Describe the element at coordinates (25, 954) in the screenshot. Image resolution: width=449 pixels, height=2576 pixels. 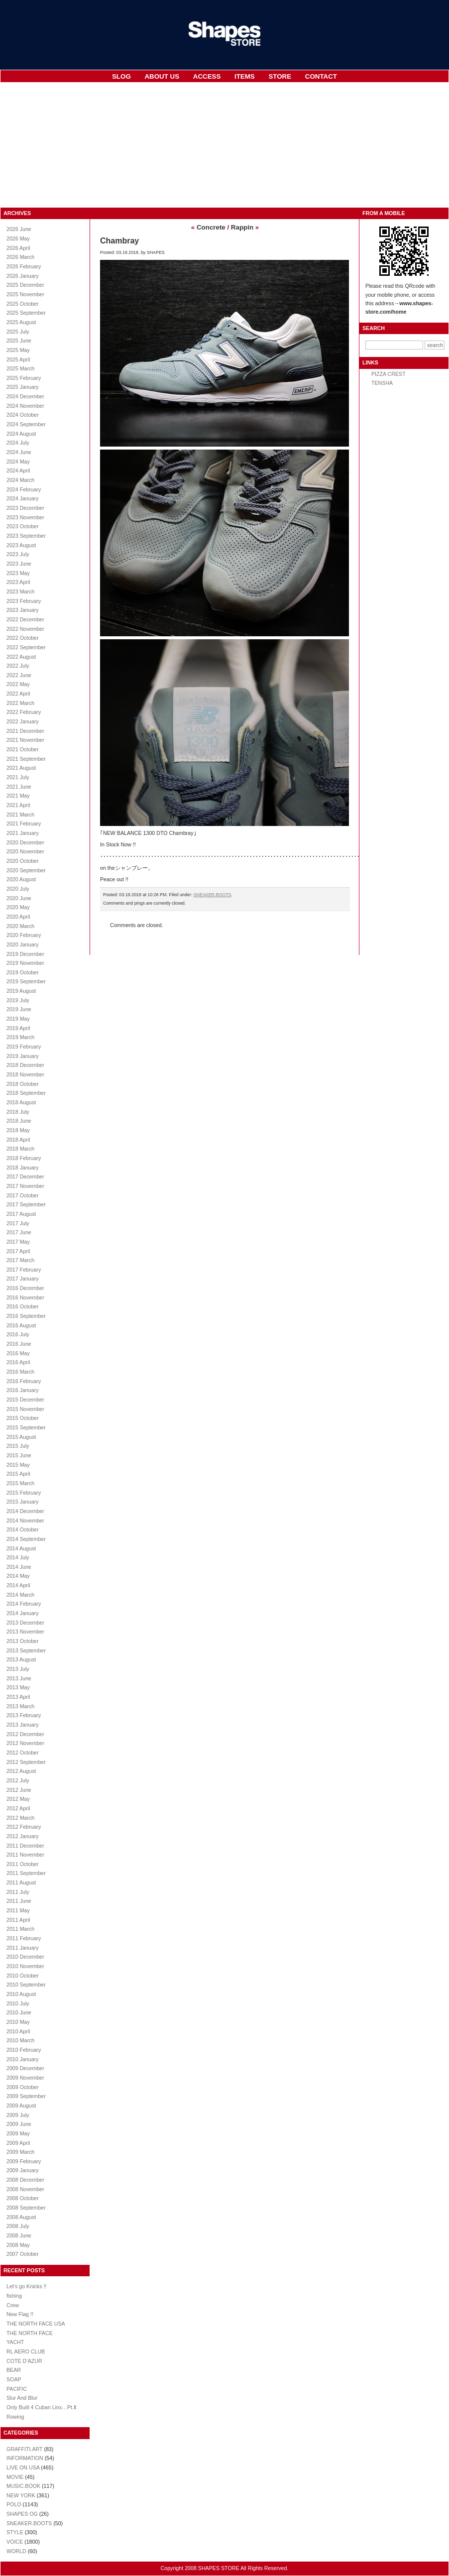
I see `2019 December` at that location.